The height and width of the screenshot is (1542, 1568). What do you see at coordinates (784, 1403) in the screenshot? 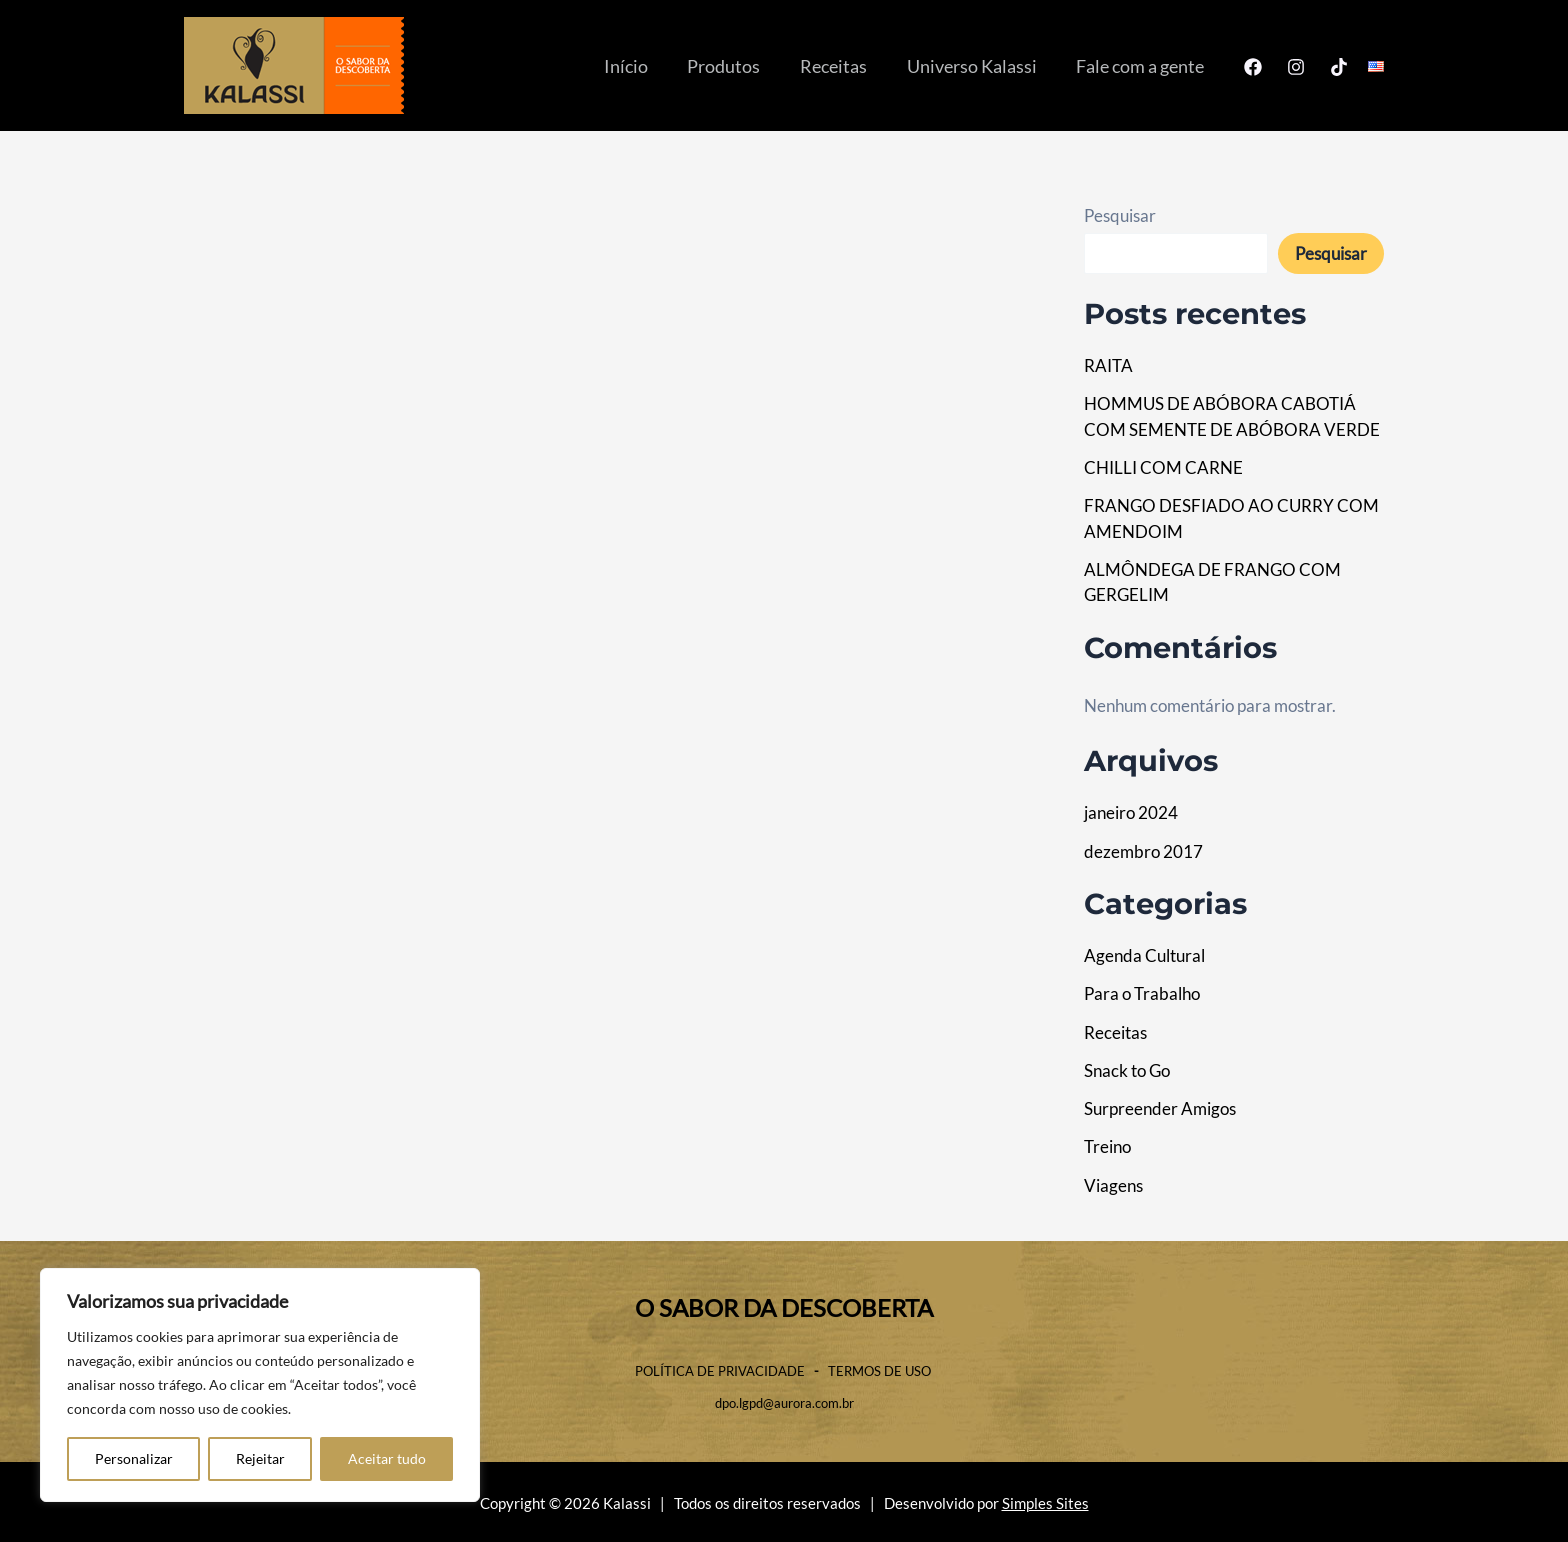
I see `dpo.lgpd@aurora.com.br` at bounding box center [784, 1403].